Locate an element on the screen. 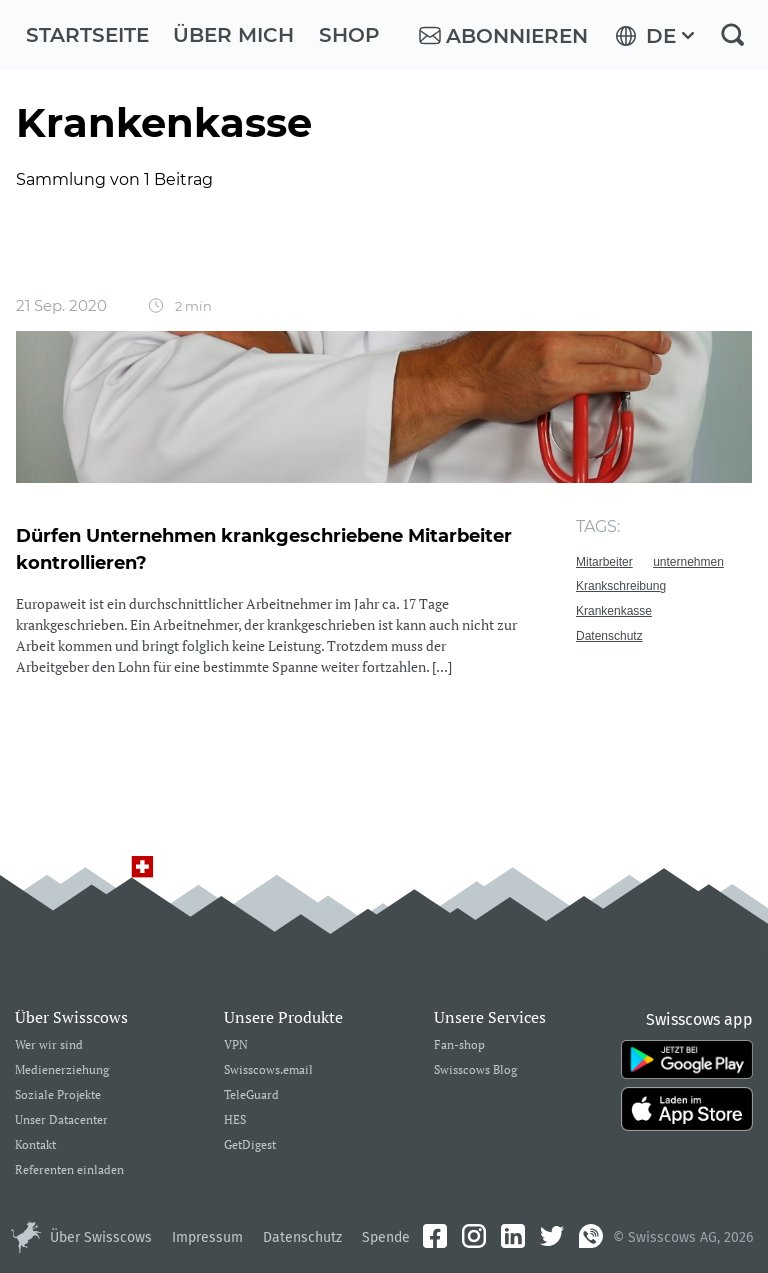 This screenshot has height=1273, width=768. unternehmen is located at coordinates (688, 562).